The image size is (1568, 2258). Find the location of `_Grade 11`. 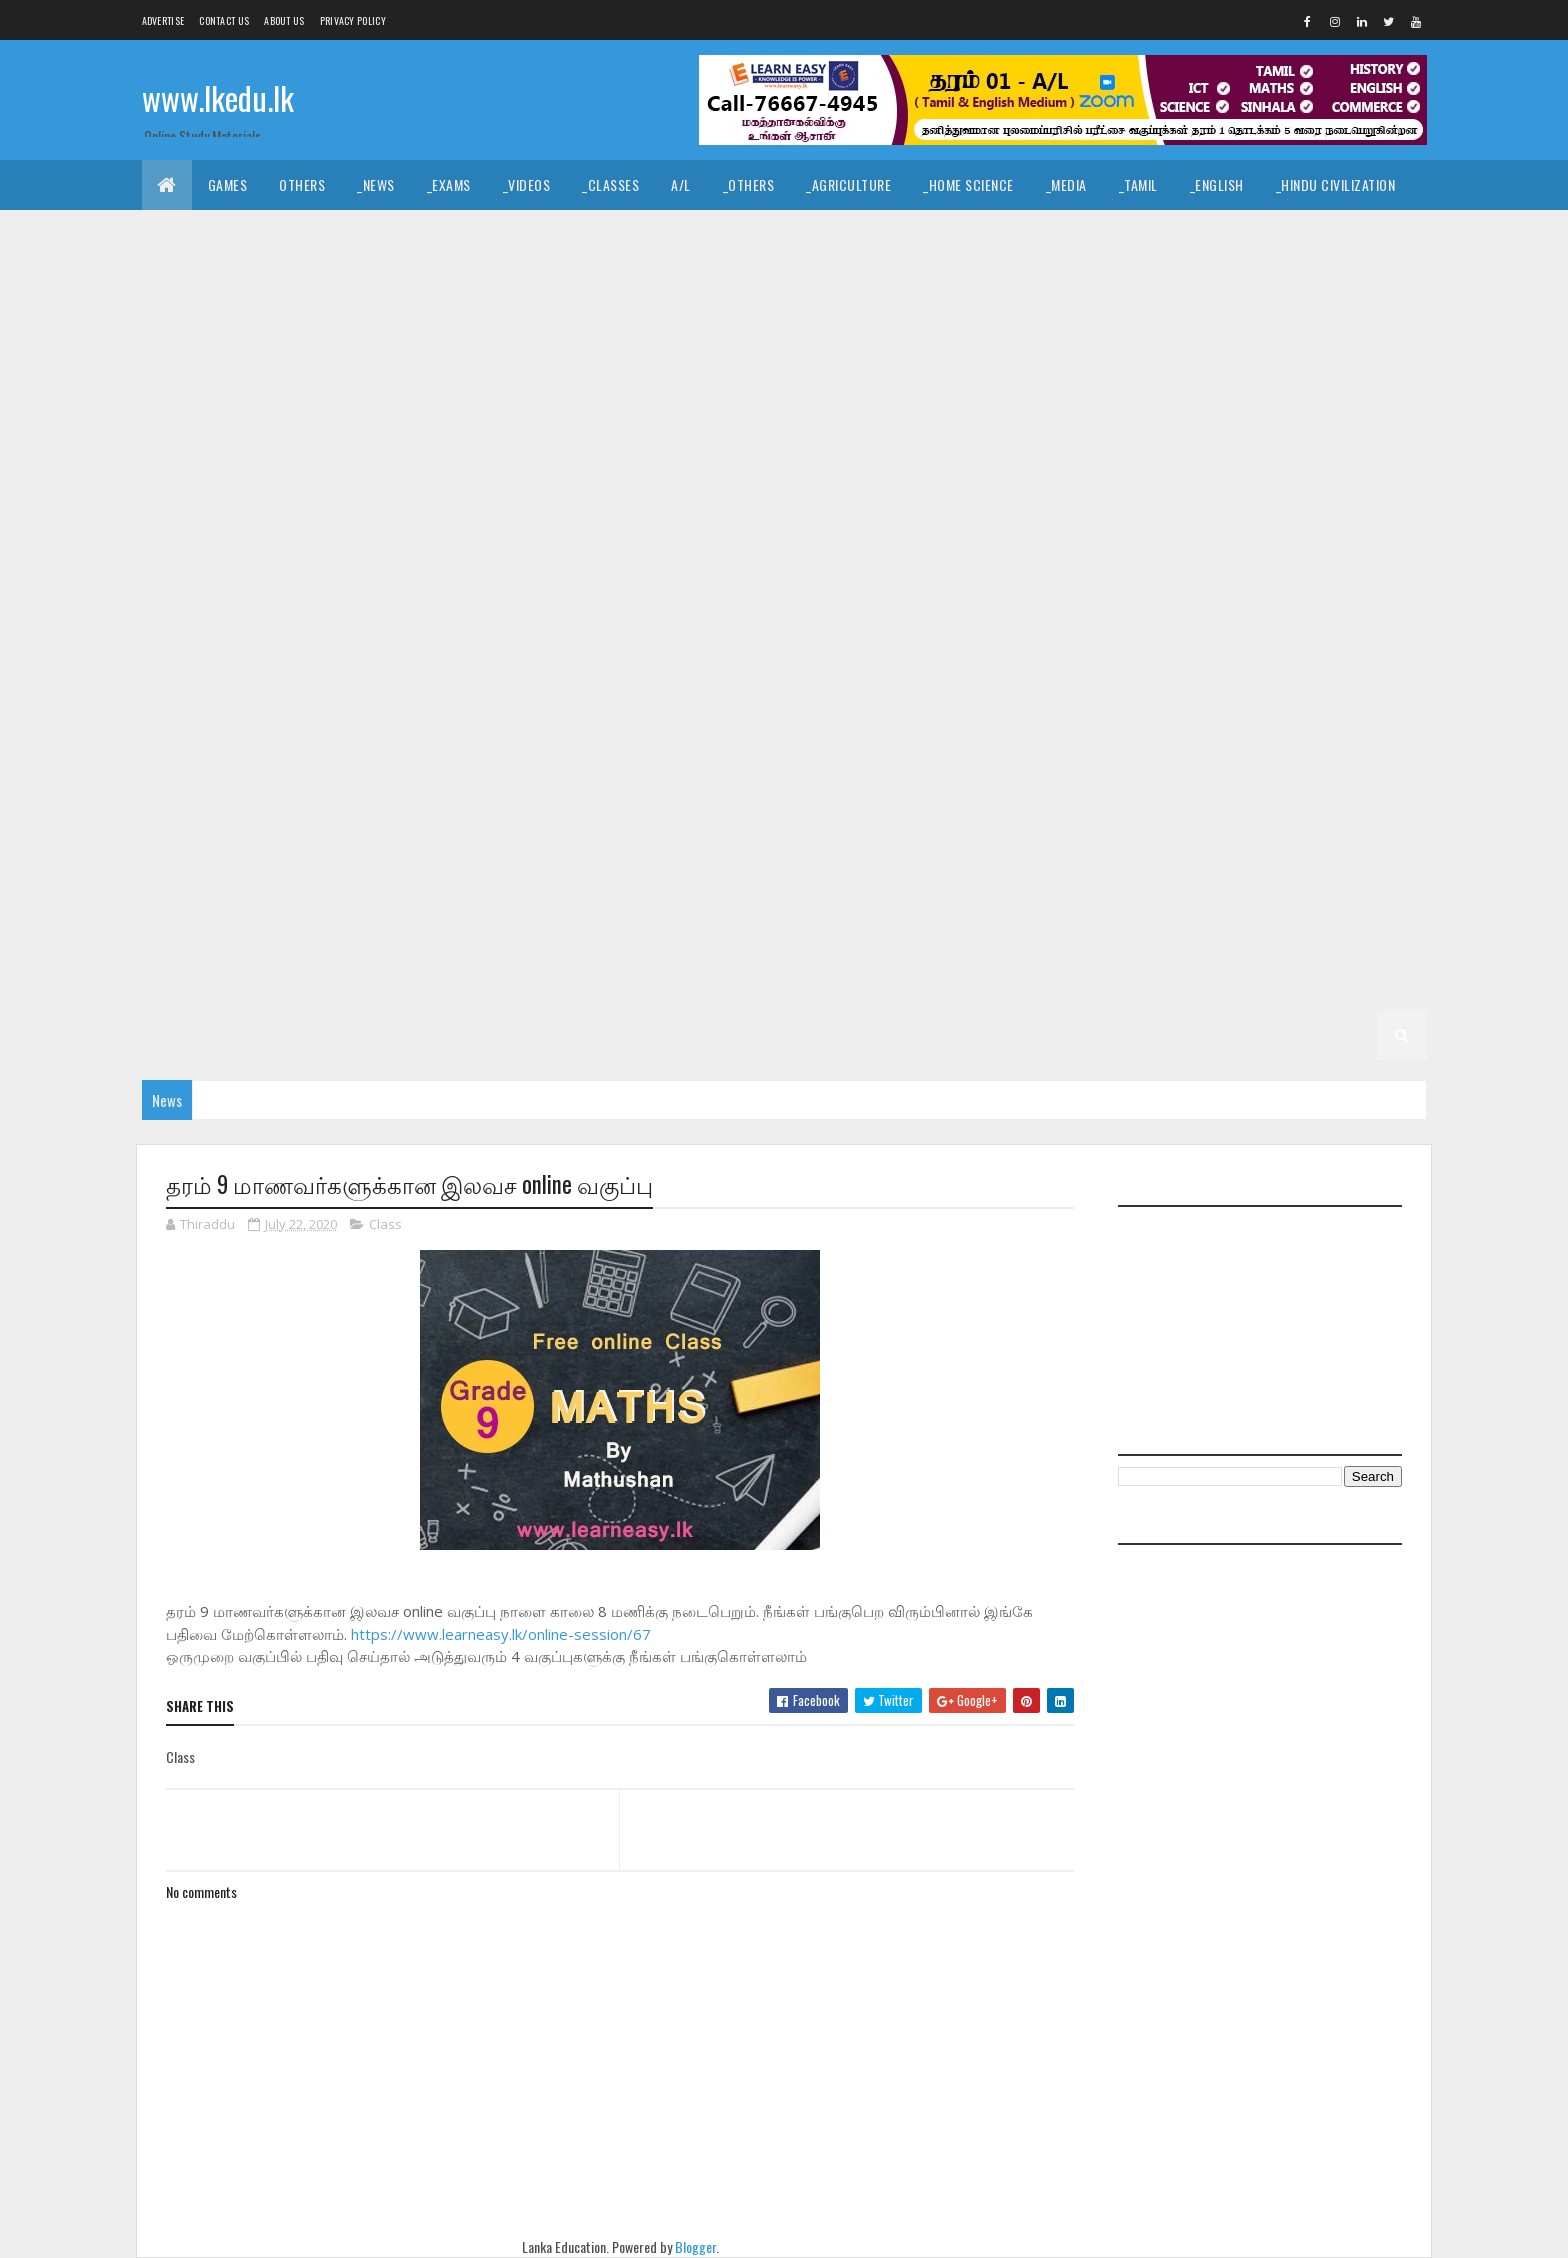

_Grade 11 is located at coordinates (239, 334).